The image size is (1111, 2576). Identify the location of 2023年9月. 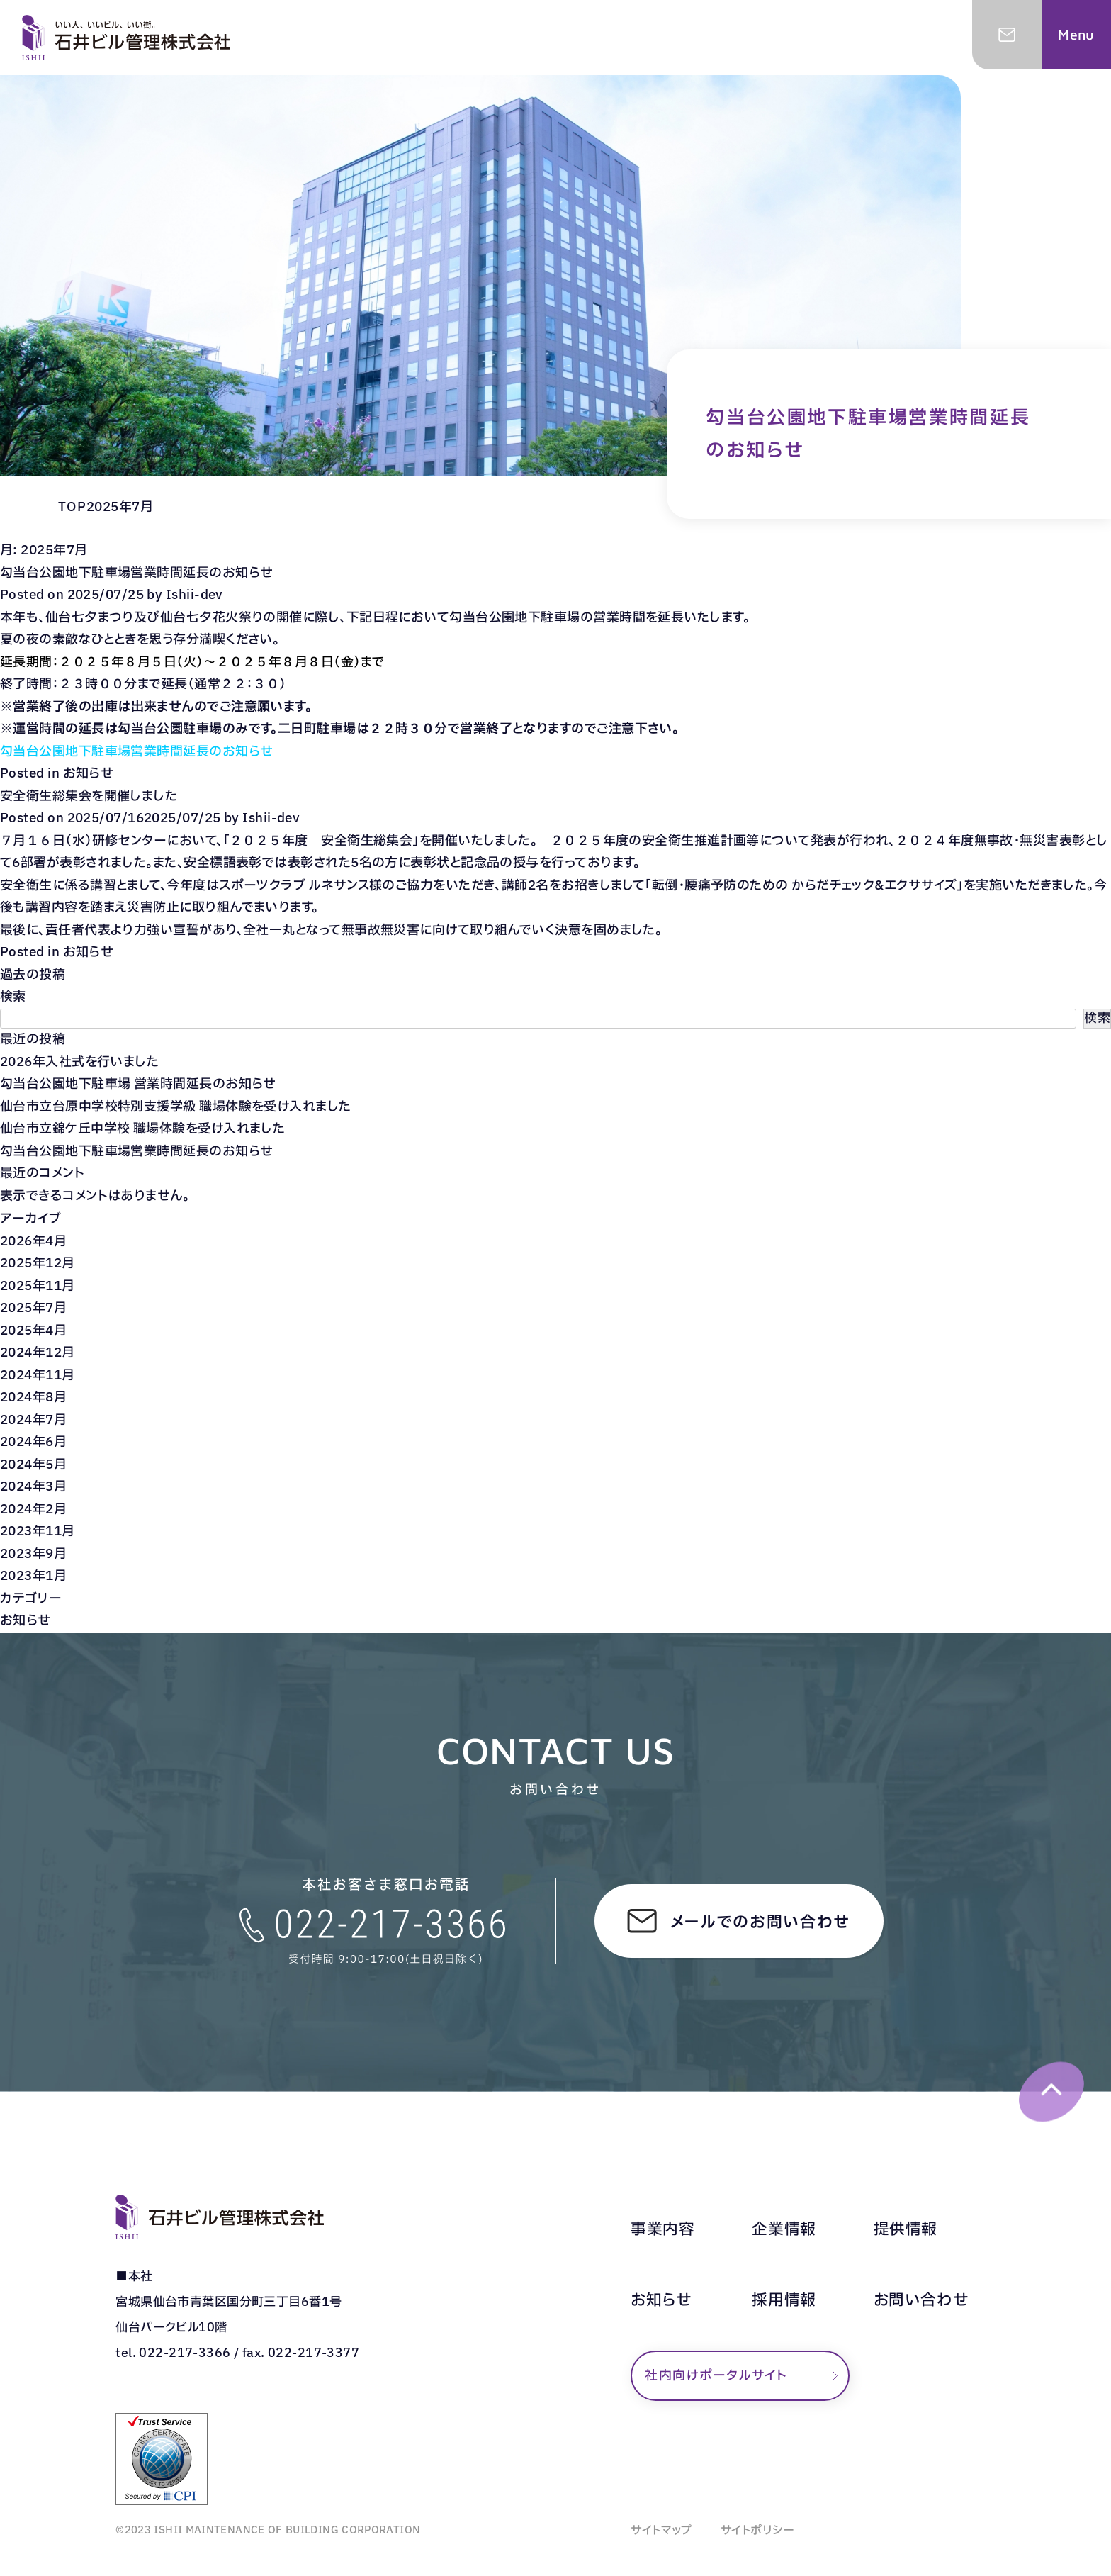
(33, 1554).